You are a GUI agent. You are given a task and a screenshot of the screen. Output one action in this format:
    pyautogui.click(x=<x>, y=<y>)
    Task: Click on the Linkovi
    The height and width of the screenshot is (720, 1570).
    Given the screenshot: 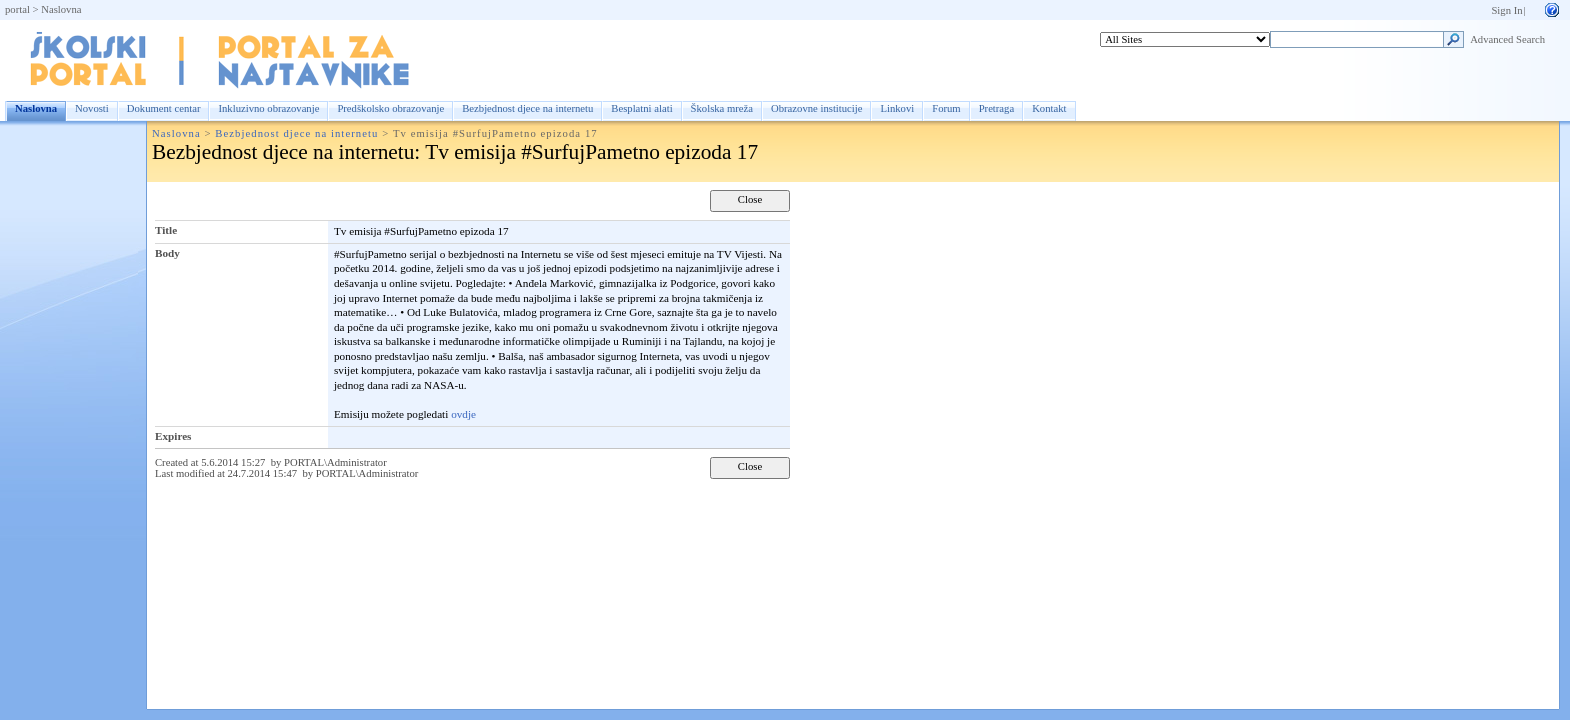 What is the action you would take?
    pyautogui.click(x=897, y=108)
    